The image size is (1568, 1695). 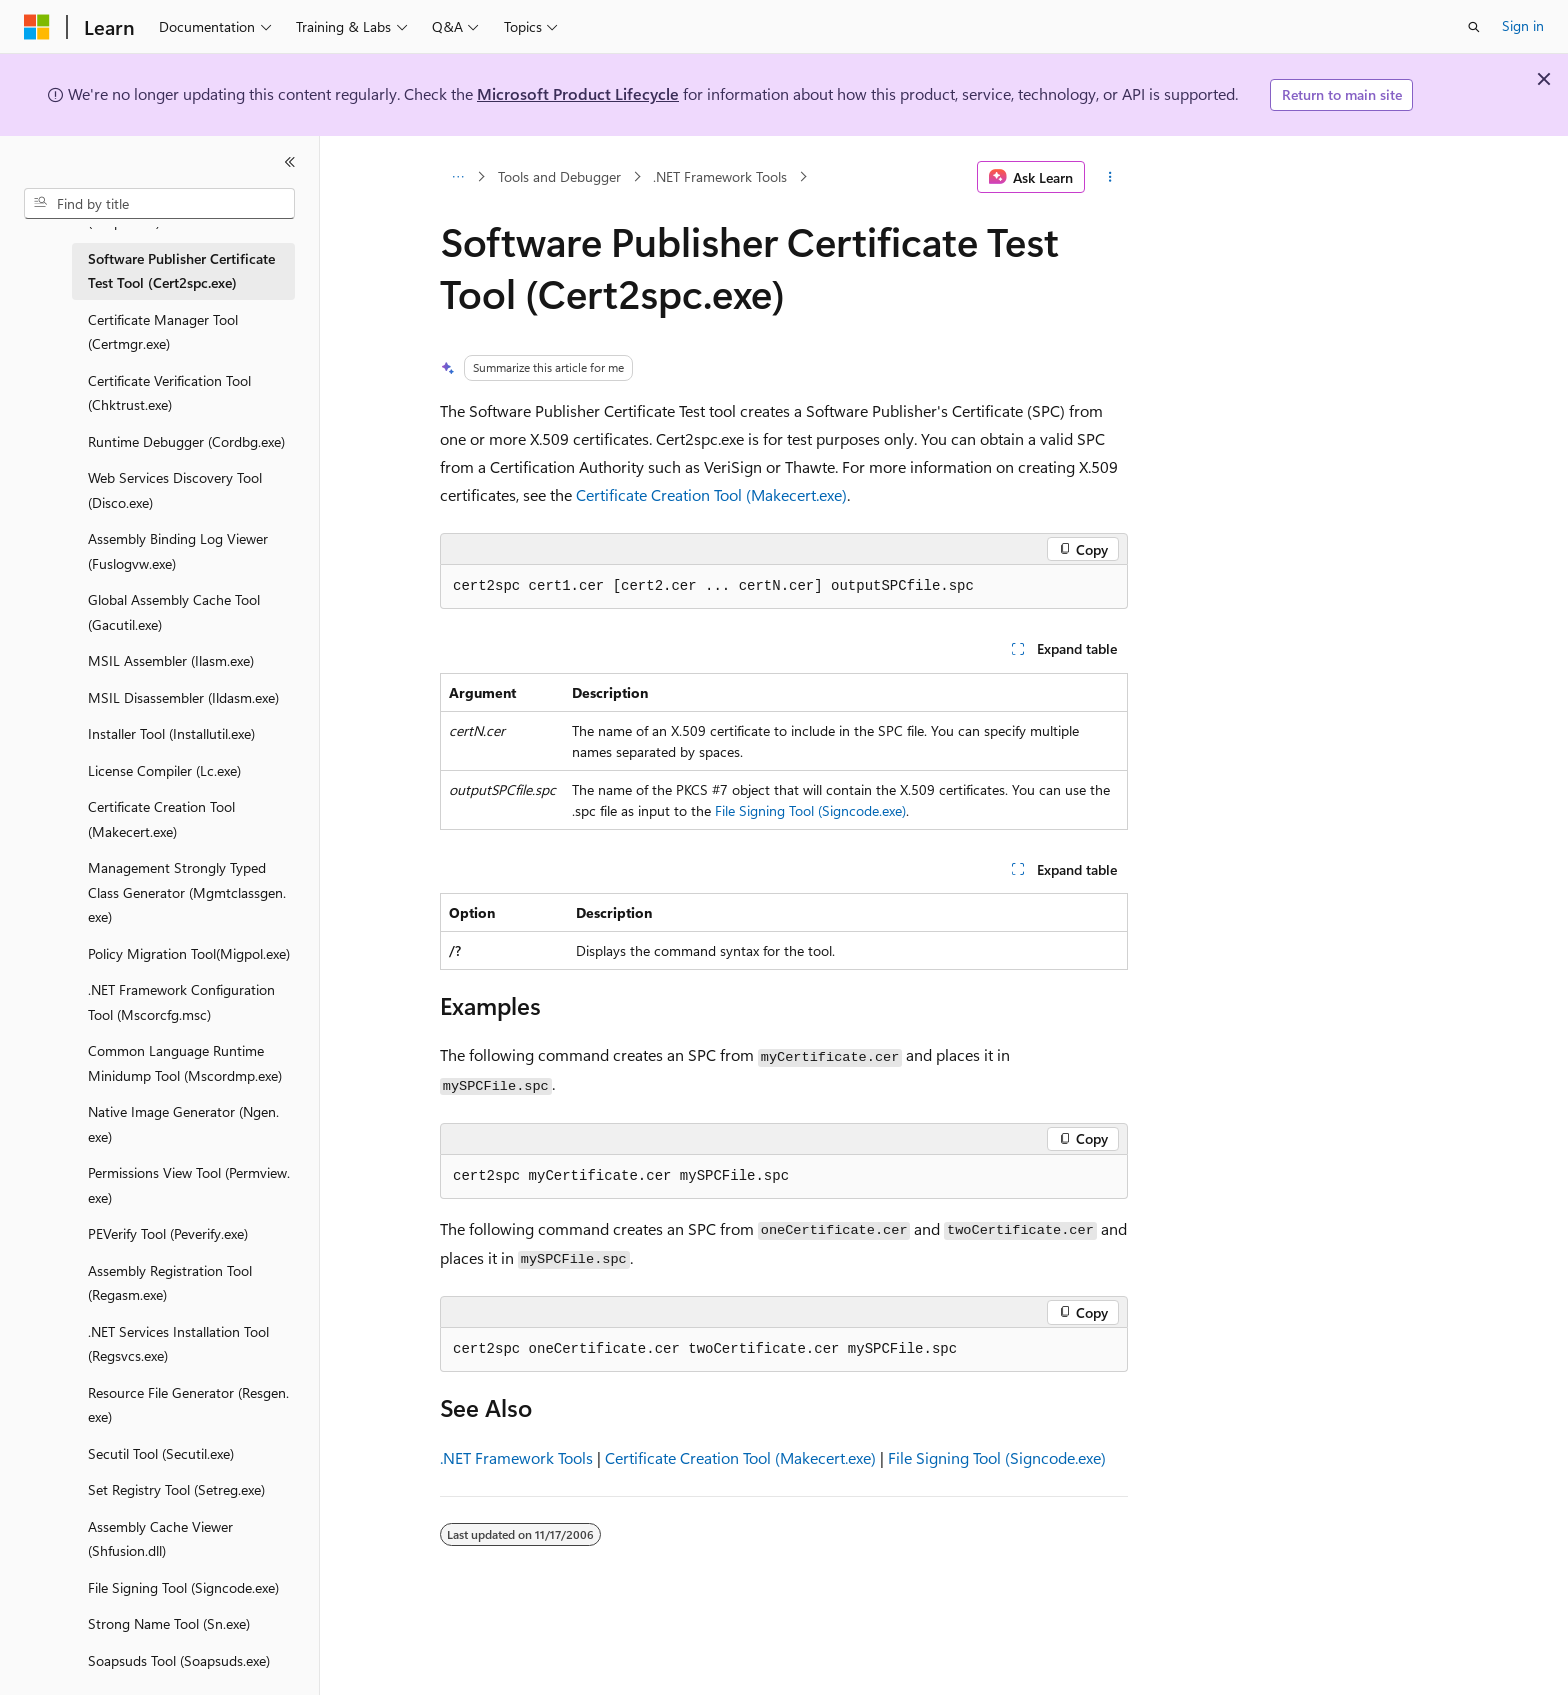 What do you see at coordinates (171, 660) in the screenshot?
I see `MSIL Assembler (Ilasm.exe) [treeitem]` at bounding box center [171, 660].